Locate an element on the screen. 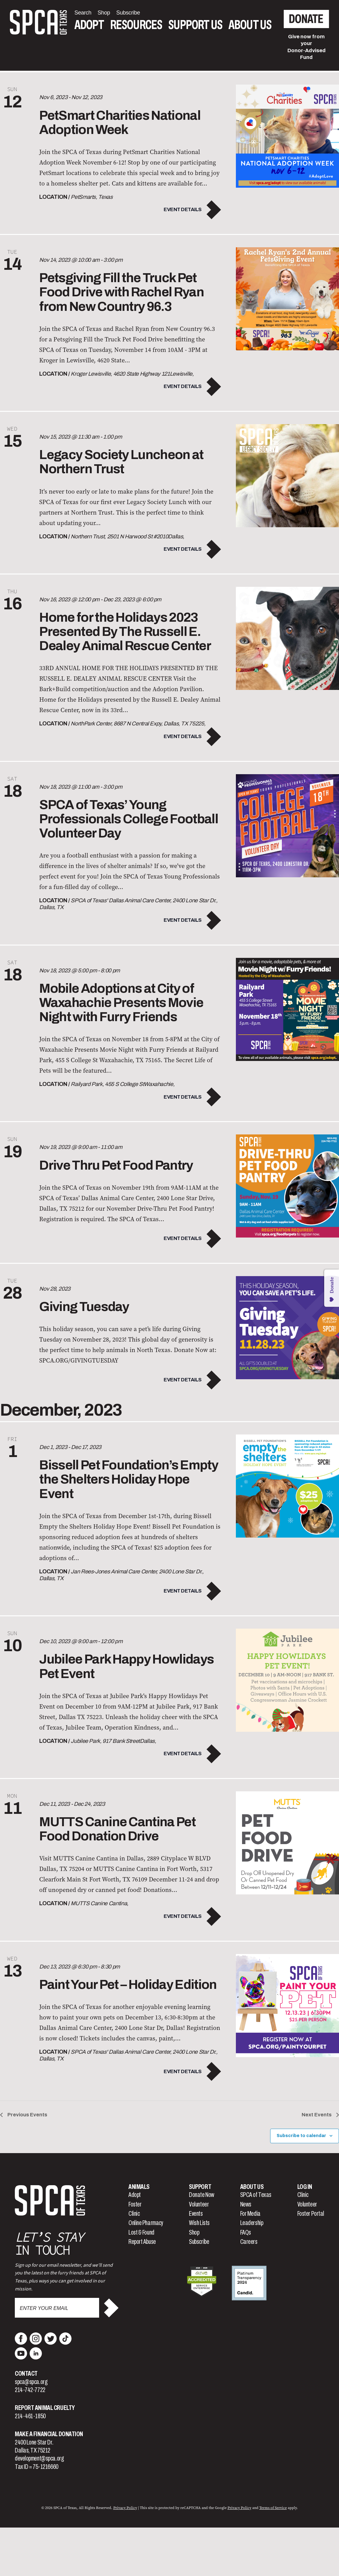  Event Details is located at coordinates (183, 209).